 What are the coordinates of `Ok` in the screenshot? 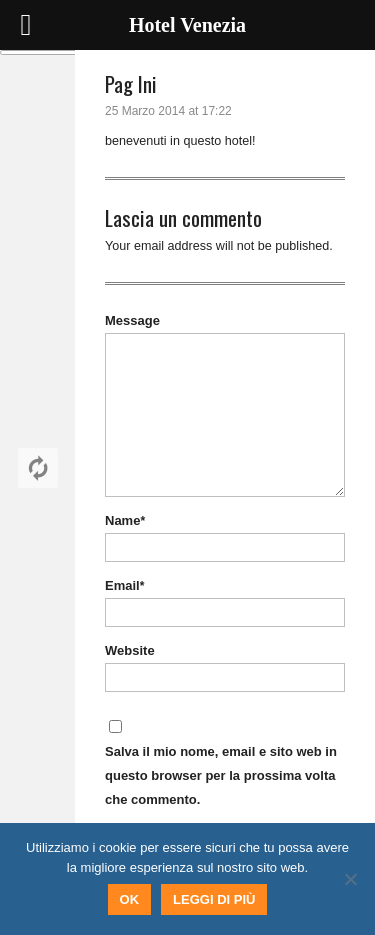 It's located at (130, 899).